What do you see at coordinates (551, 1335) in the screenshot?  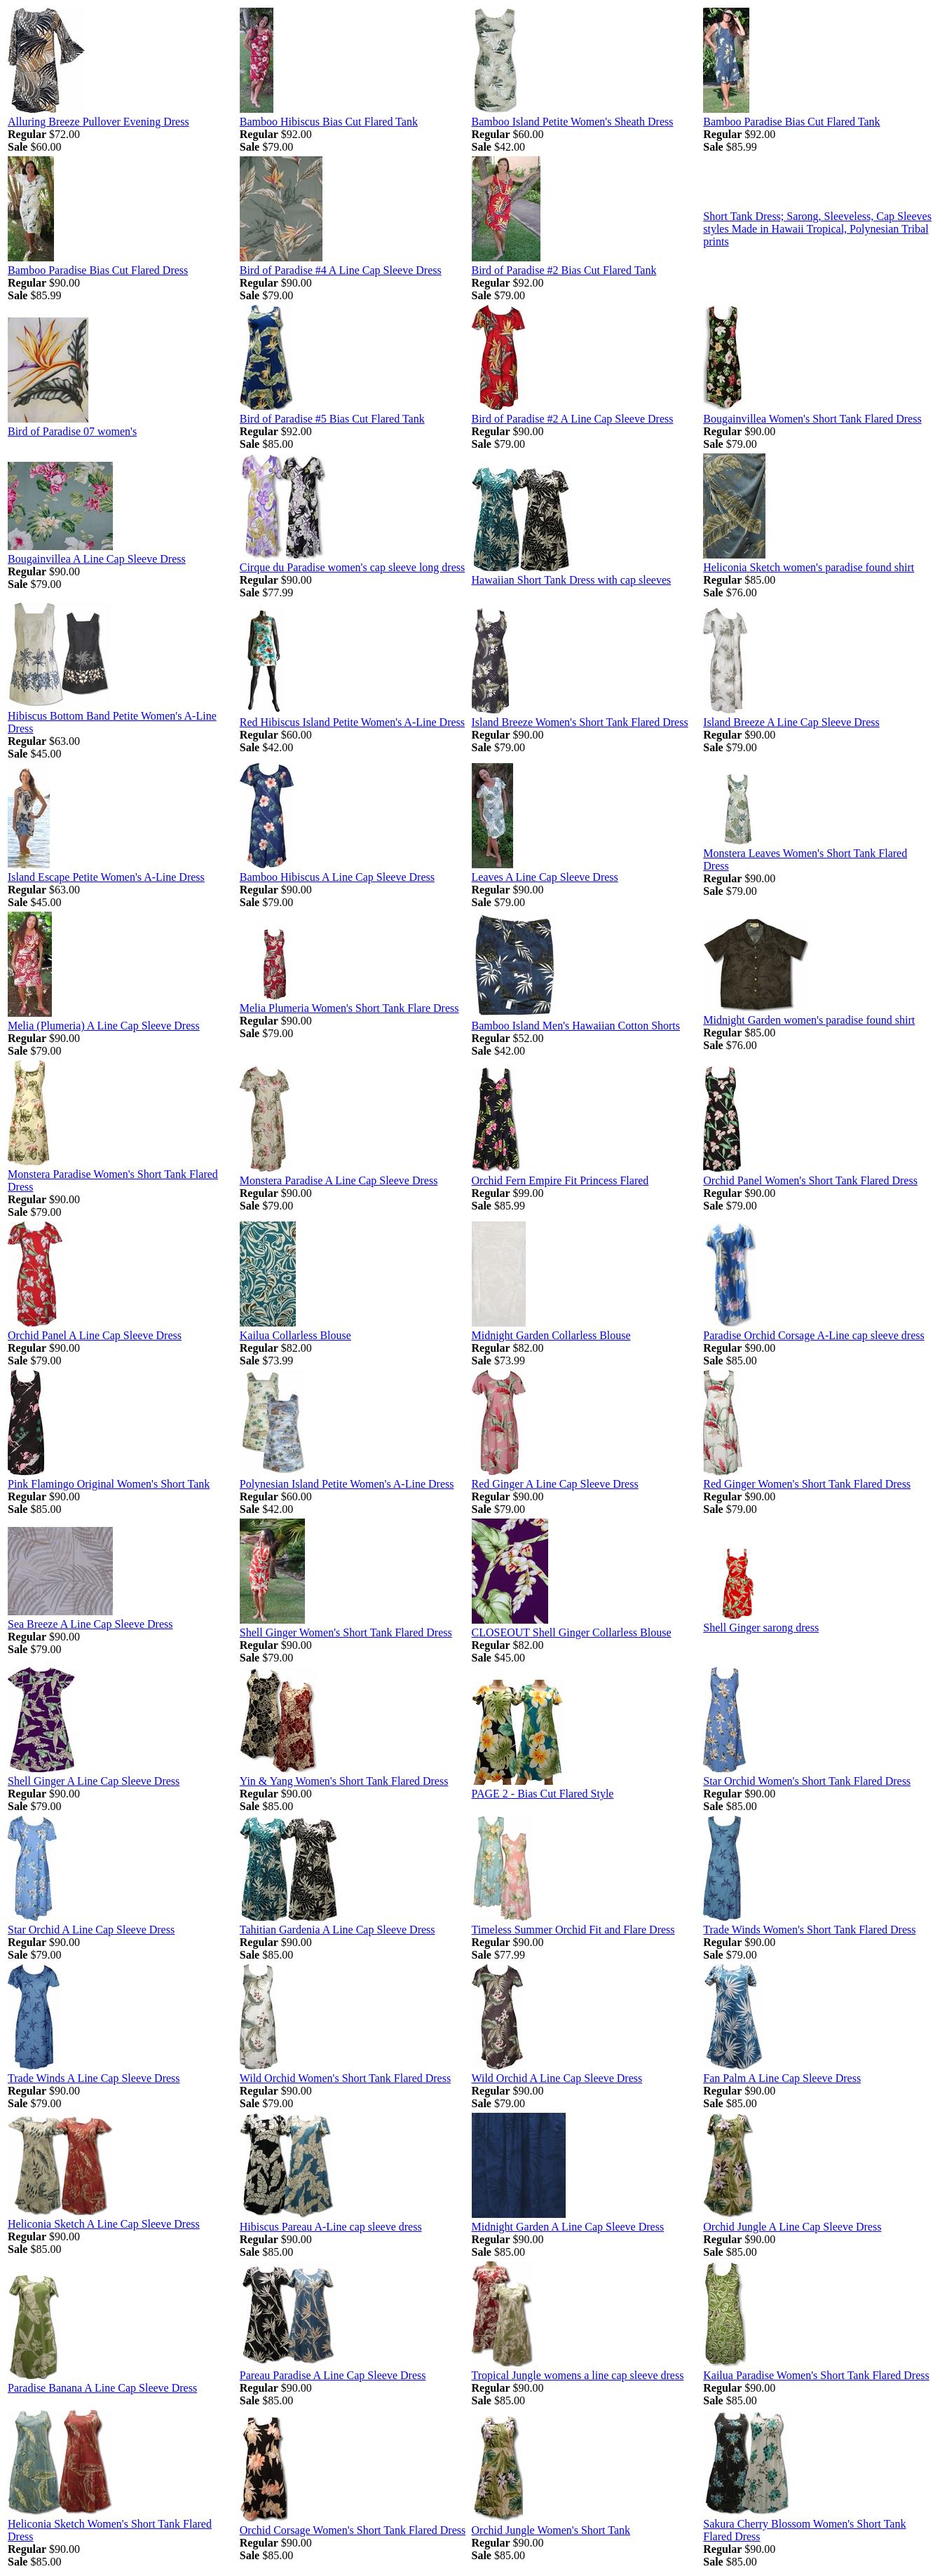 I see `Midnight Garden Collarless Blouse` at bounding box center [551, 1335].